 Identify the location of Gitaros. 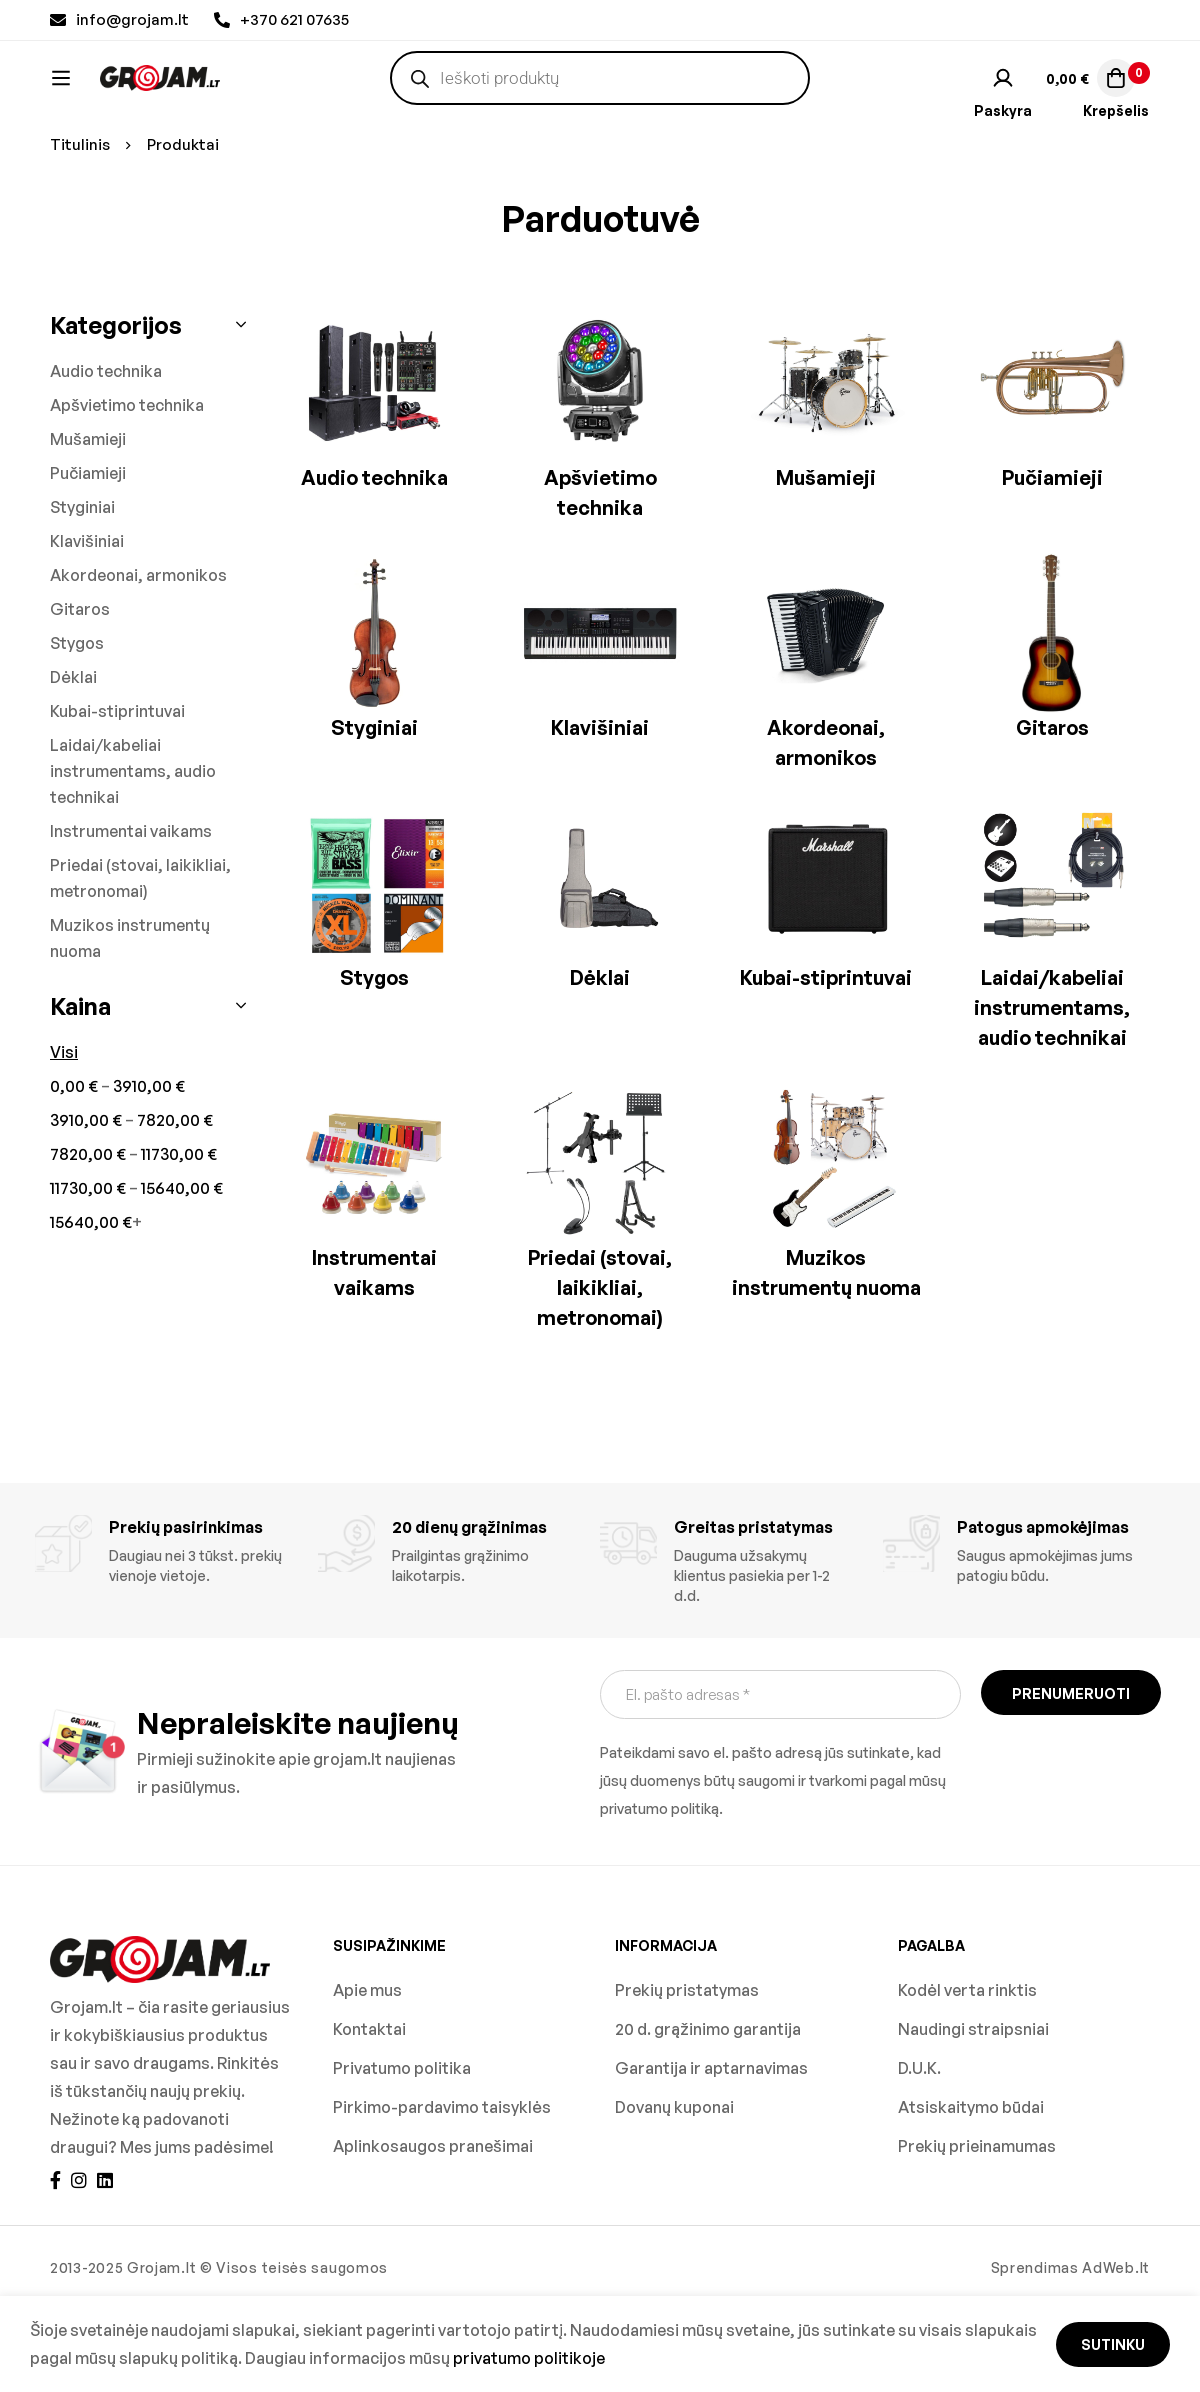
(80, 693).